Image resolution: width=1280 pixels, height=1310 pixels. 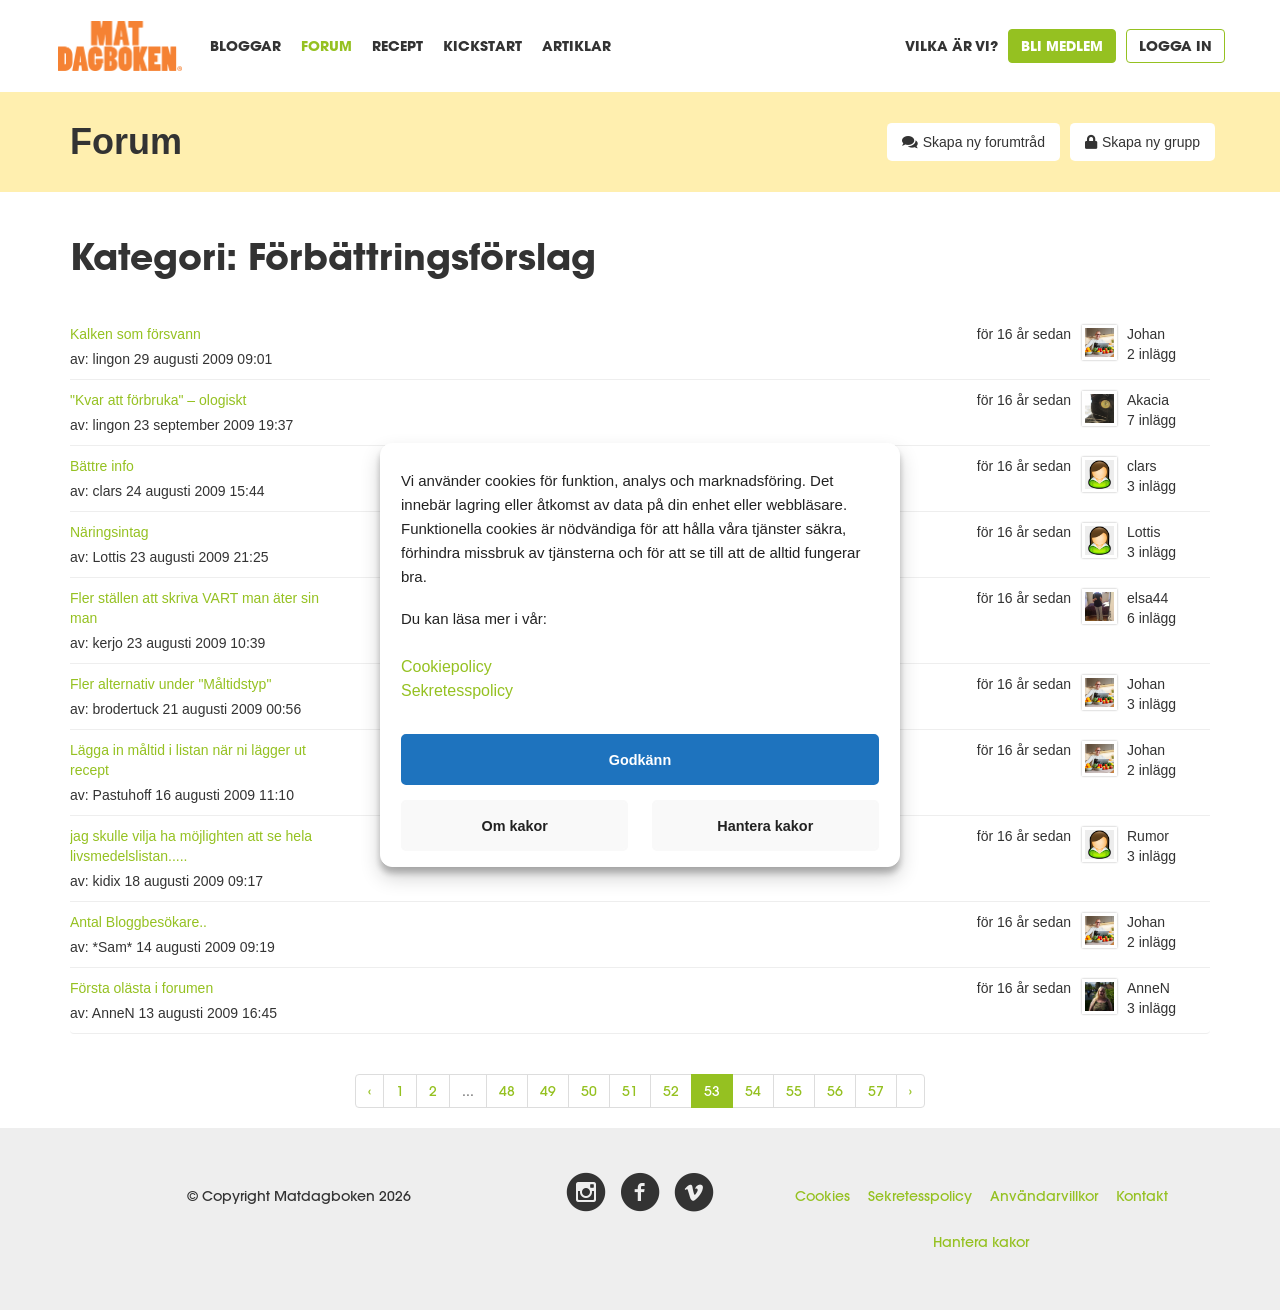 I want to click on Användarvillkor, so click(x=1044, y=1196).